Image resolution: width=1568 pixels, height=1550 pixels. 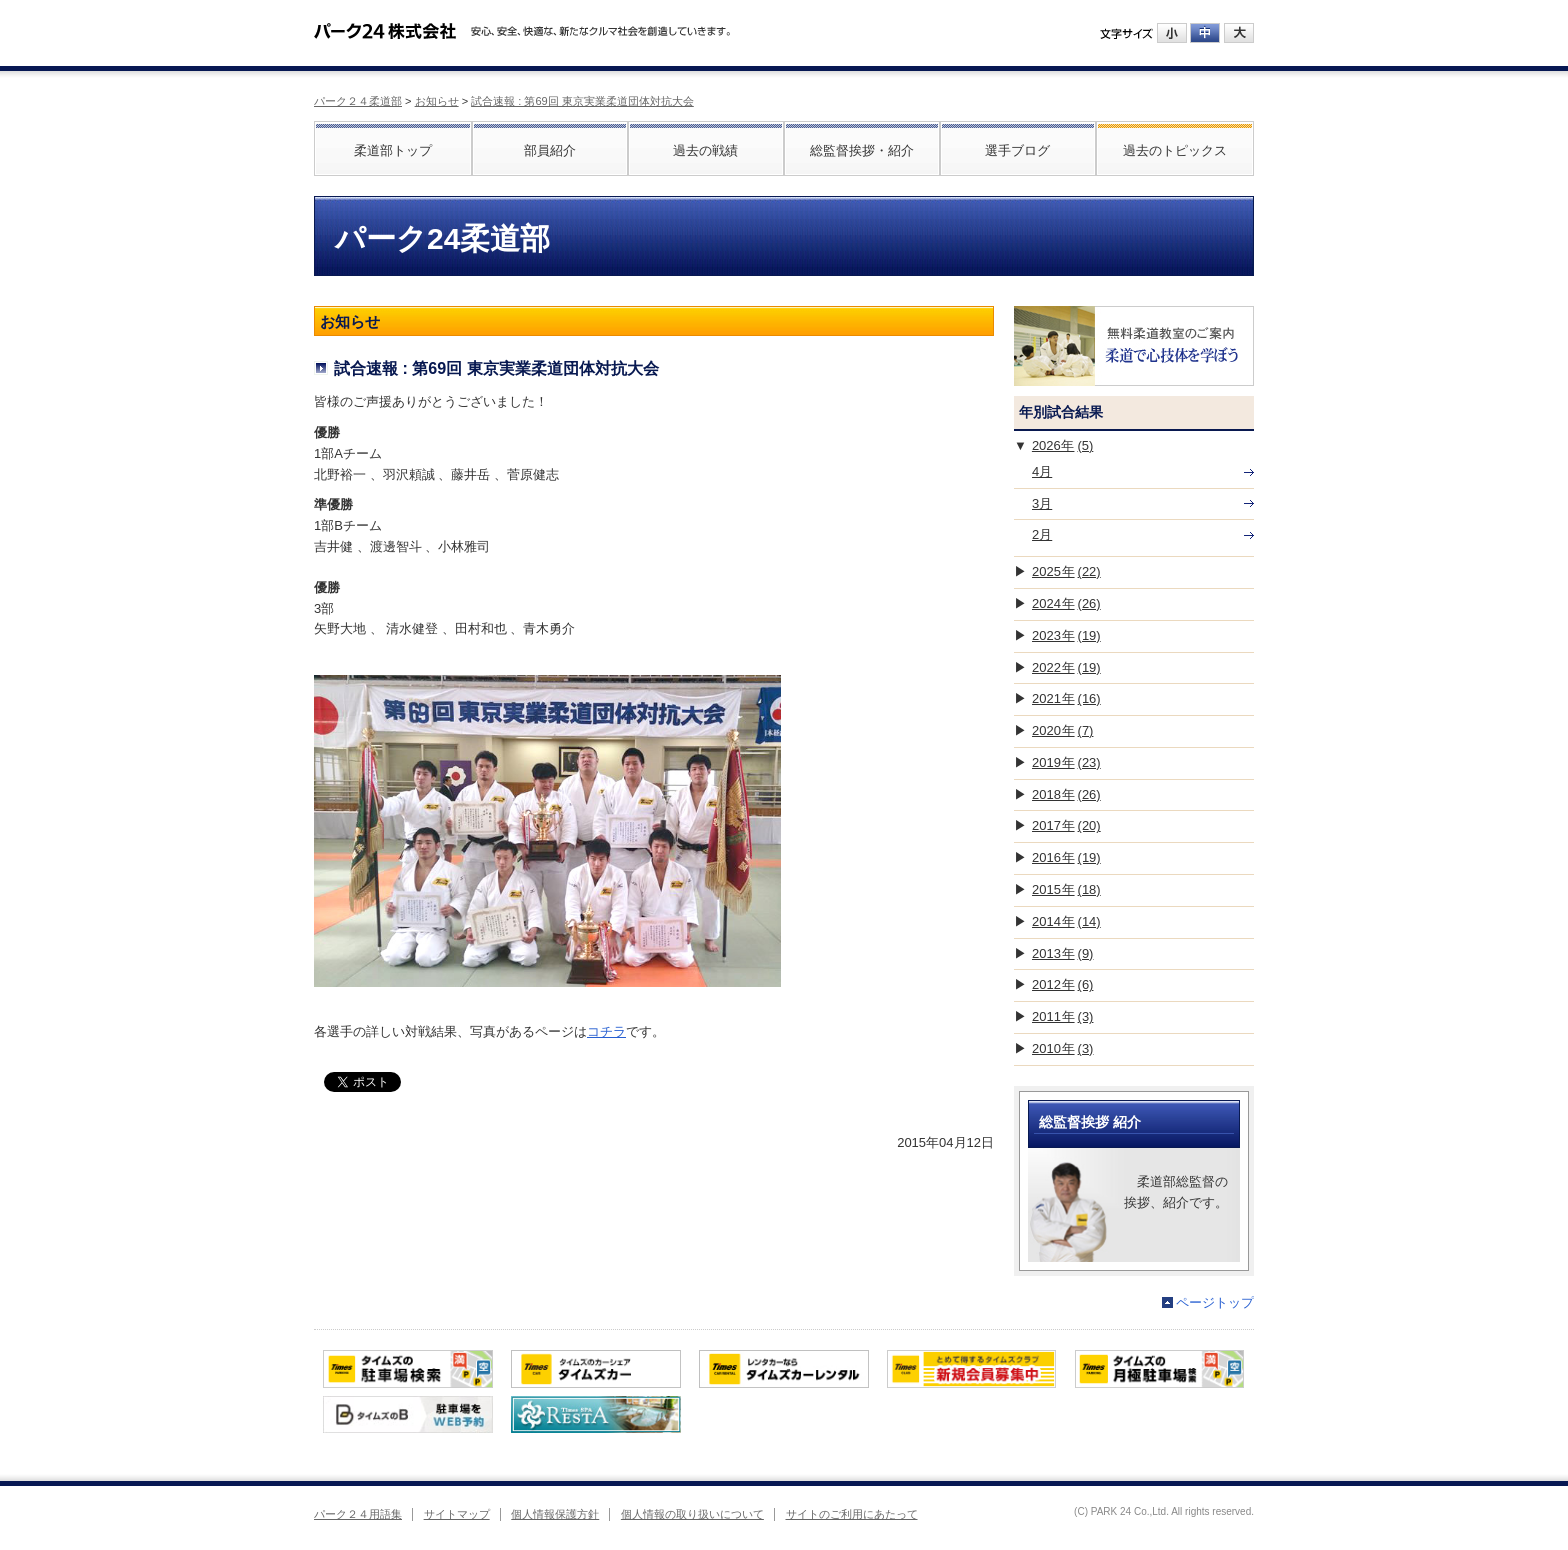 I want to click on 2024, so click(x=1066, y=603).